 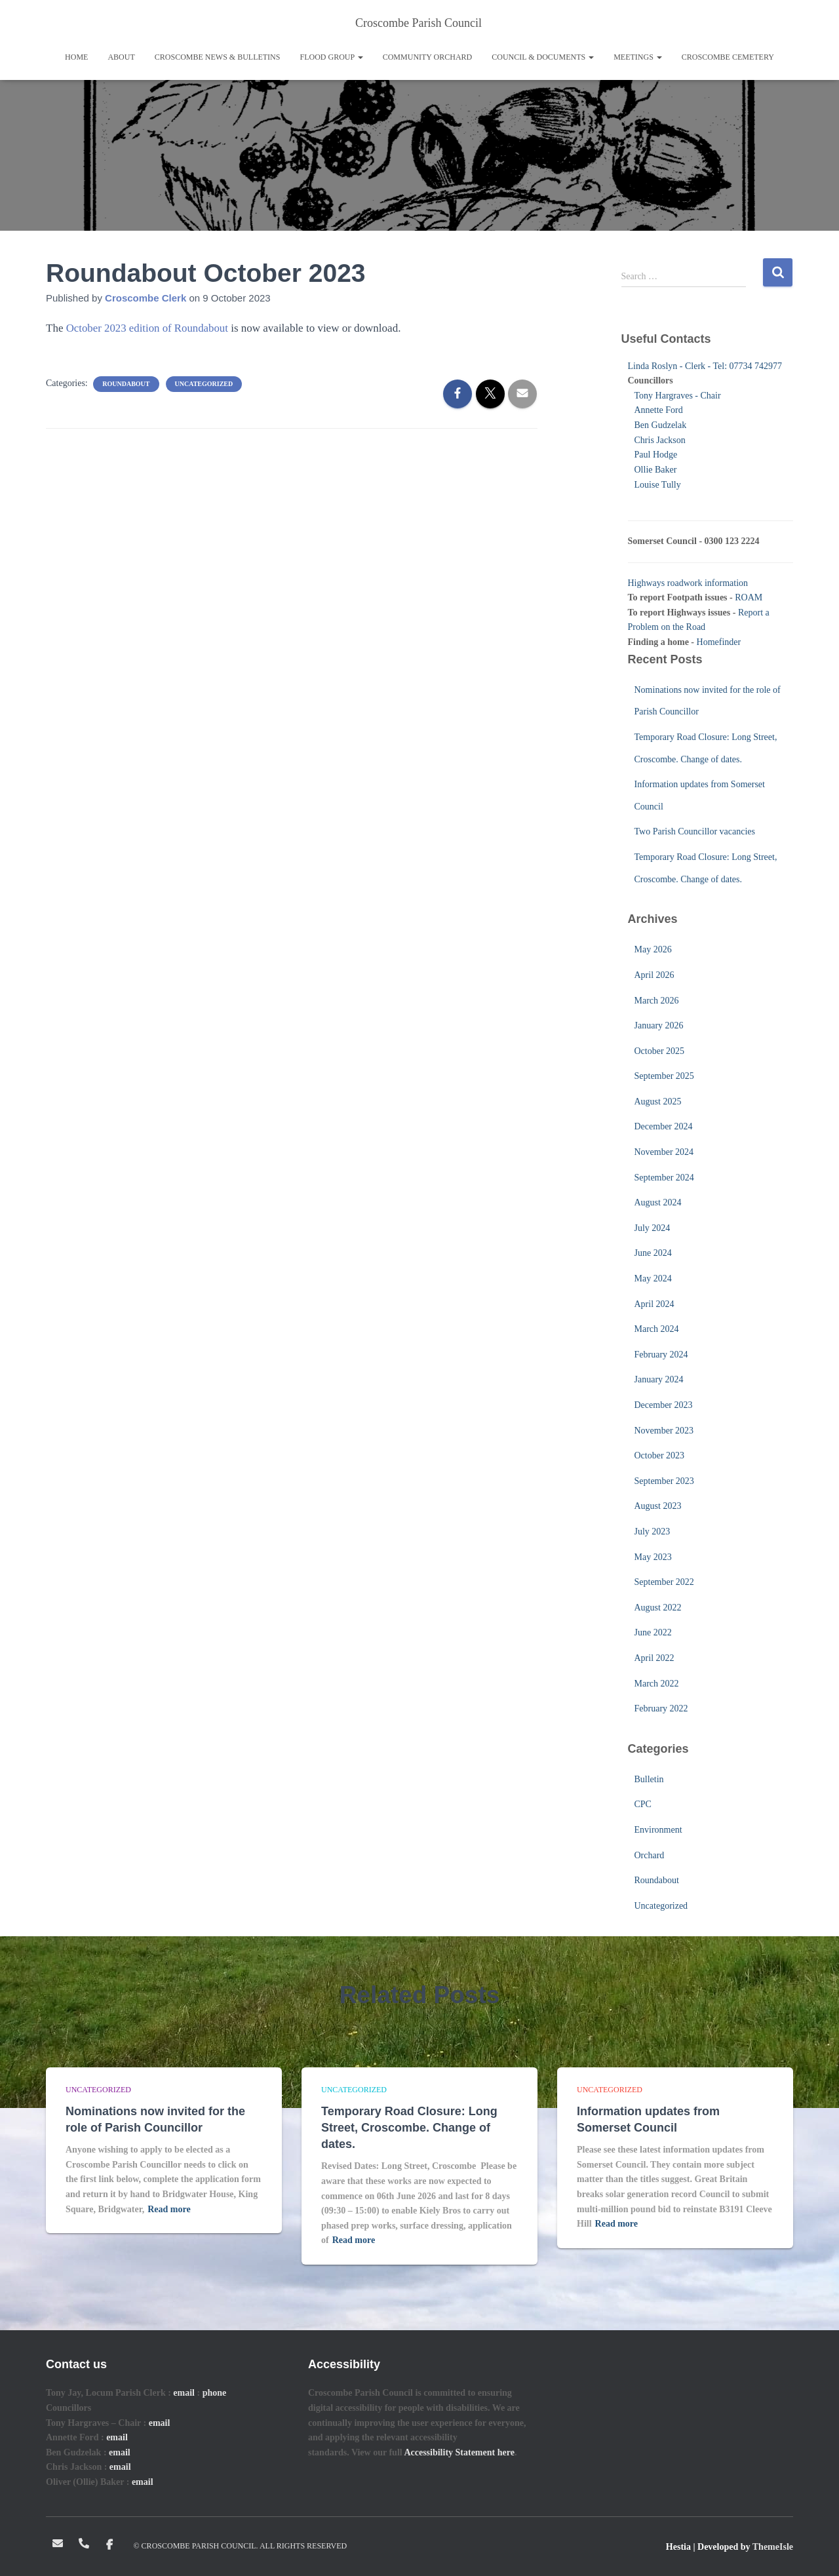 I want to click on October 2025, so click(x=659, y=1051).